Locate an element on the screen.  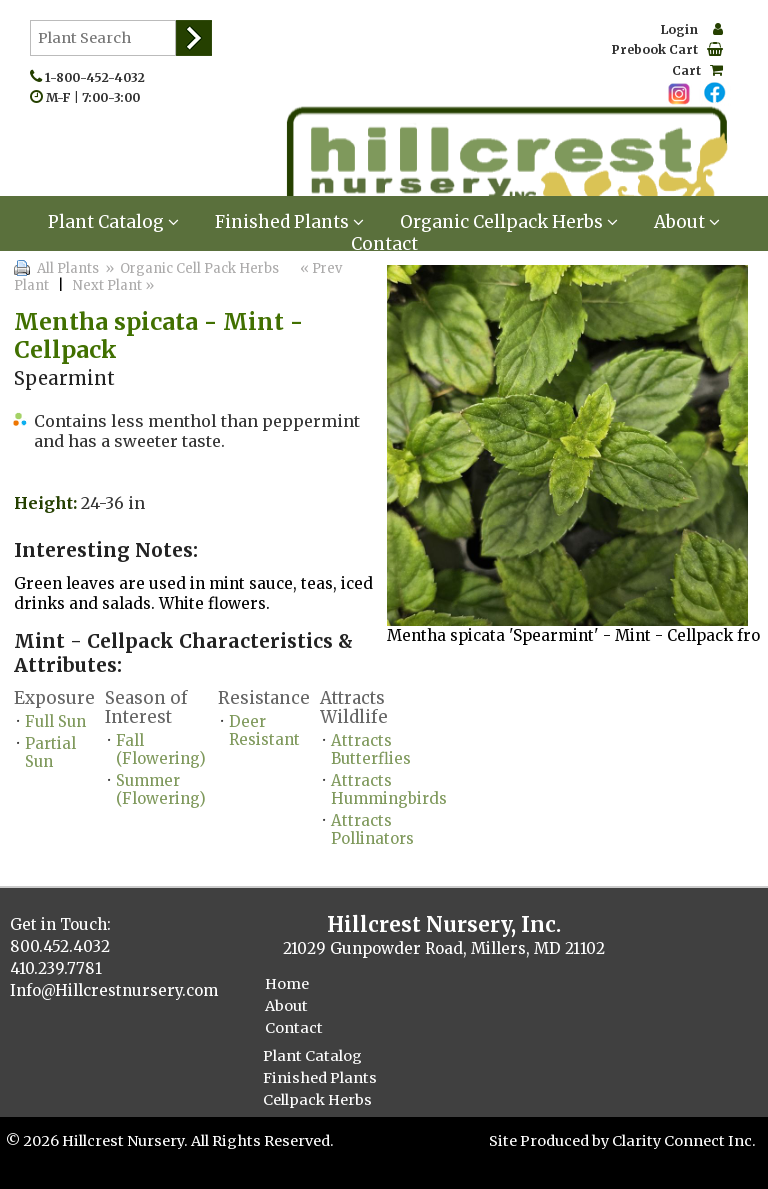
Deer Resistant is located at coordinates (264, 730).